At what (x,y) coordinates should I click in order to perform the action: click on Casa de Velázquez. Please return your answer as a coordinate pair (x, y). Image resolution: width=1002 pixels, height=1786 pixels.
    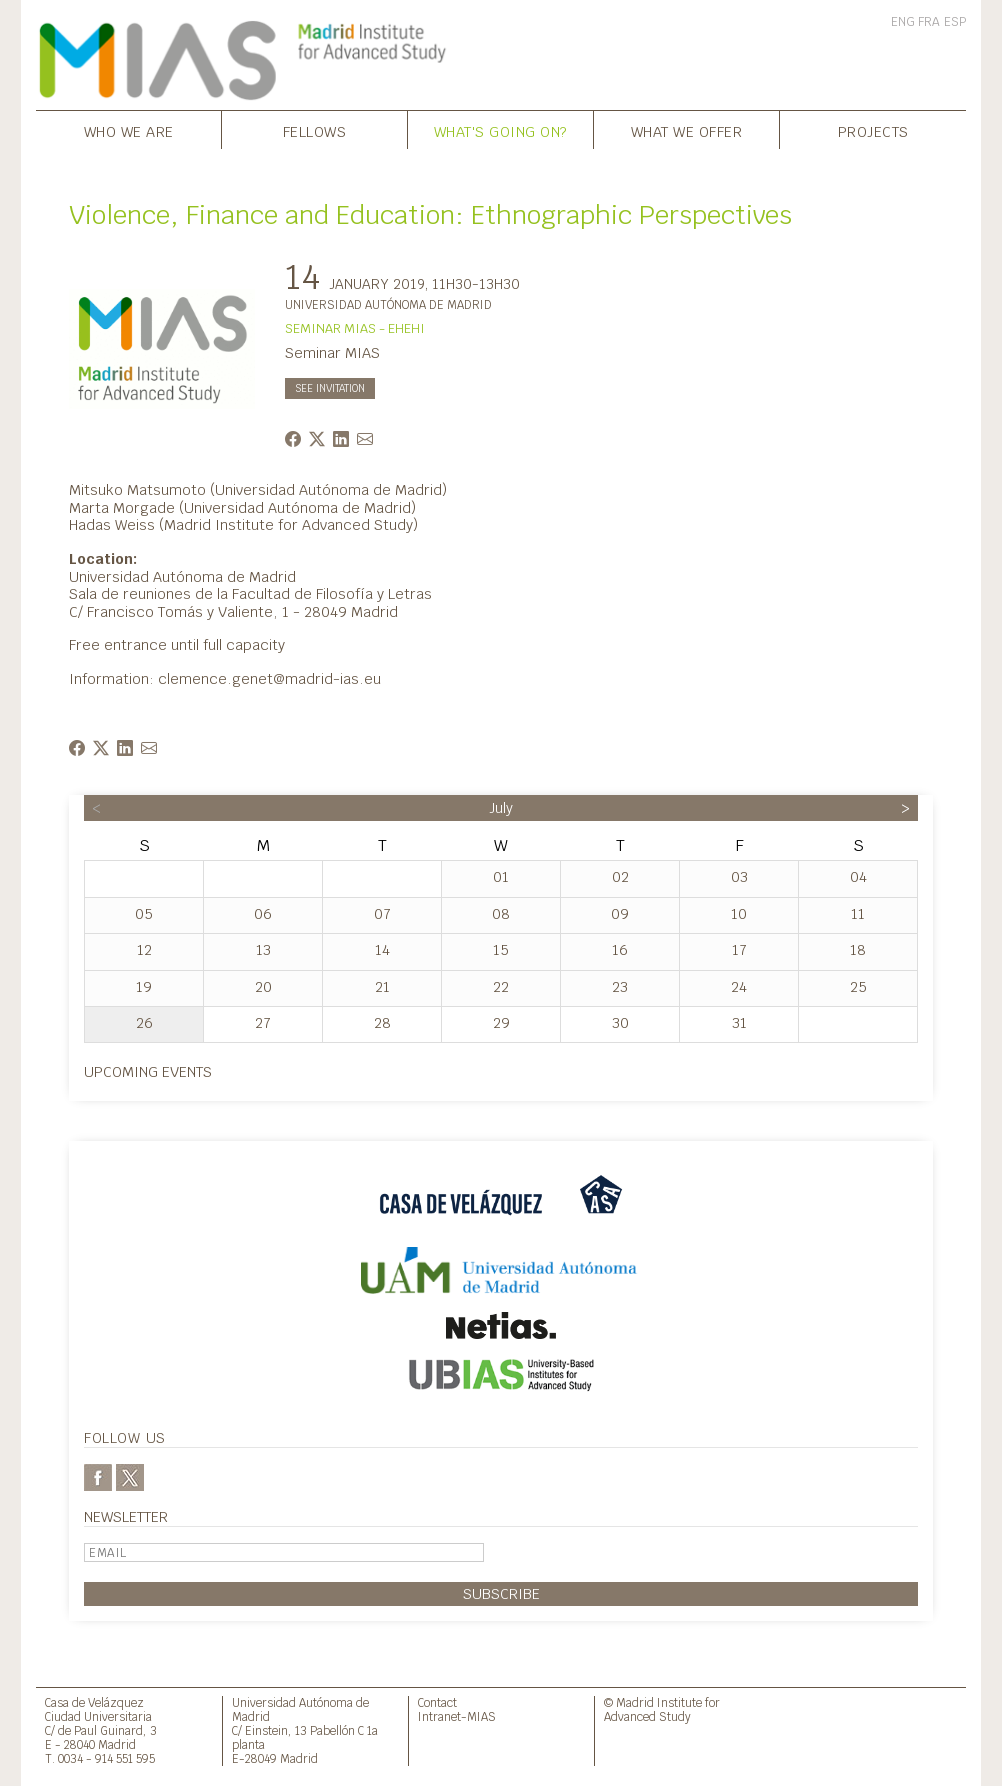
    Looking at the image, I should click on (94, 1702).